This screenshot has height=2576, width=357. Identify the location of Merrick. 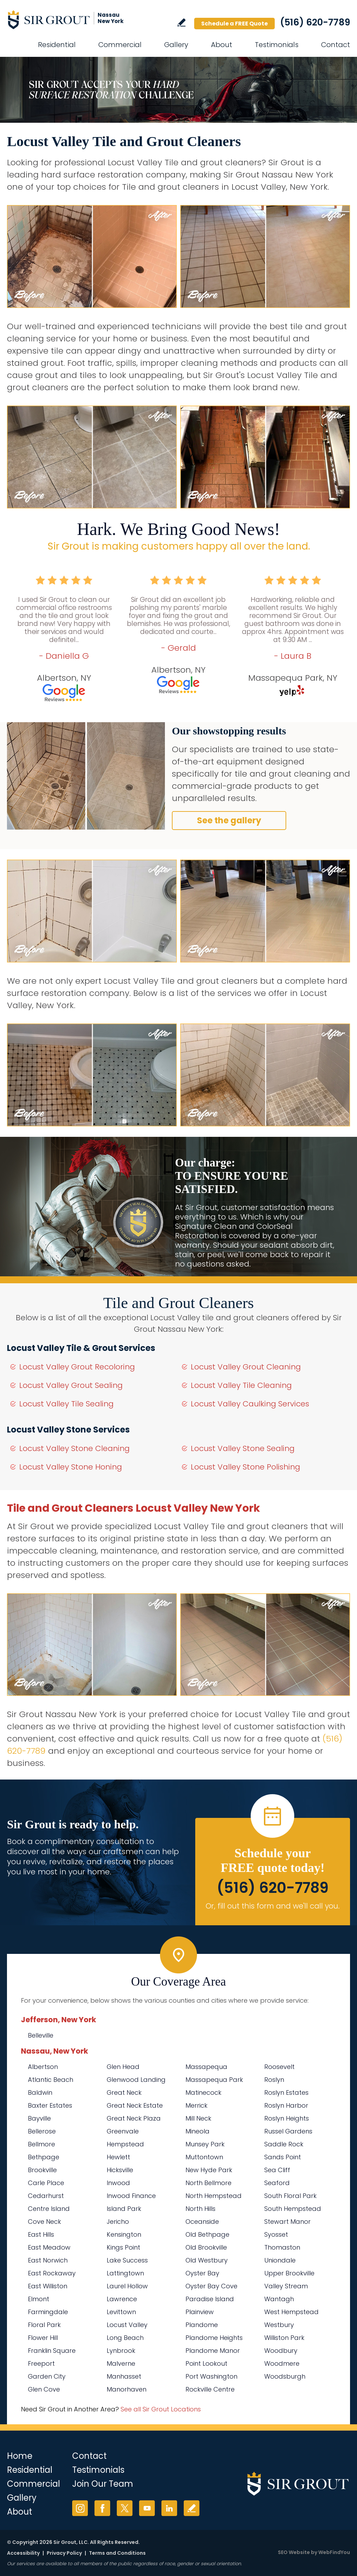
(196, 2105).